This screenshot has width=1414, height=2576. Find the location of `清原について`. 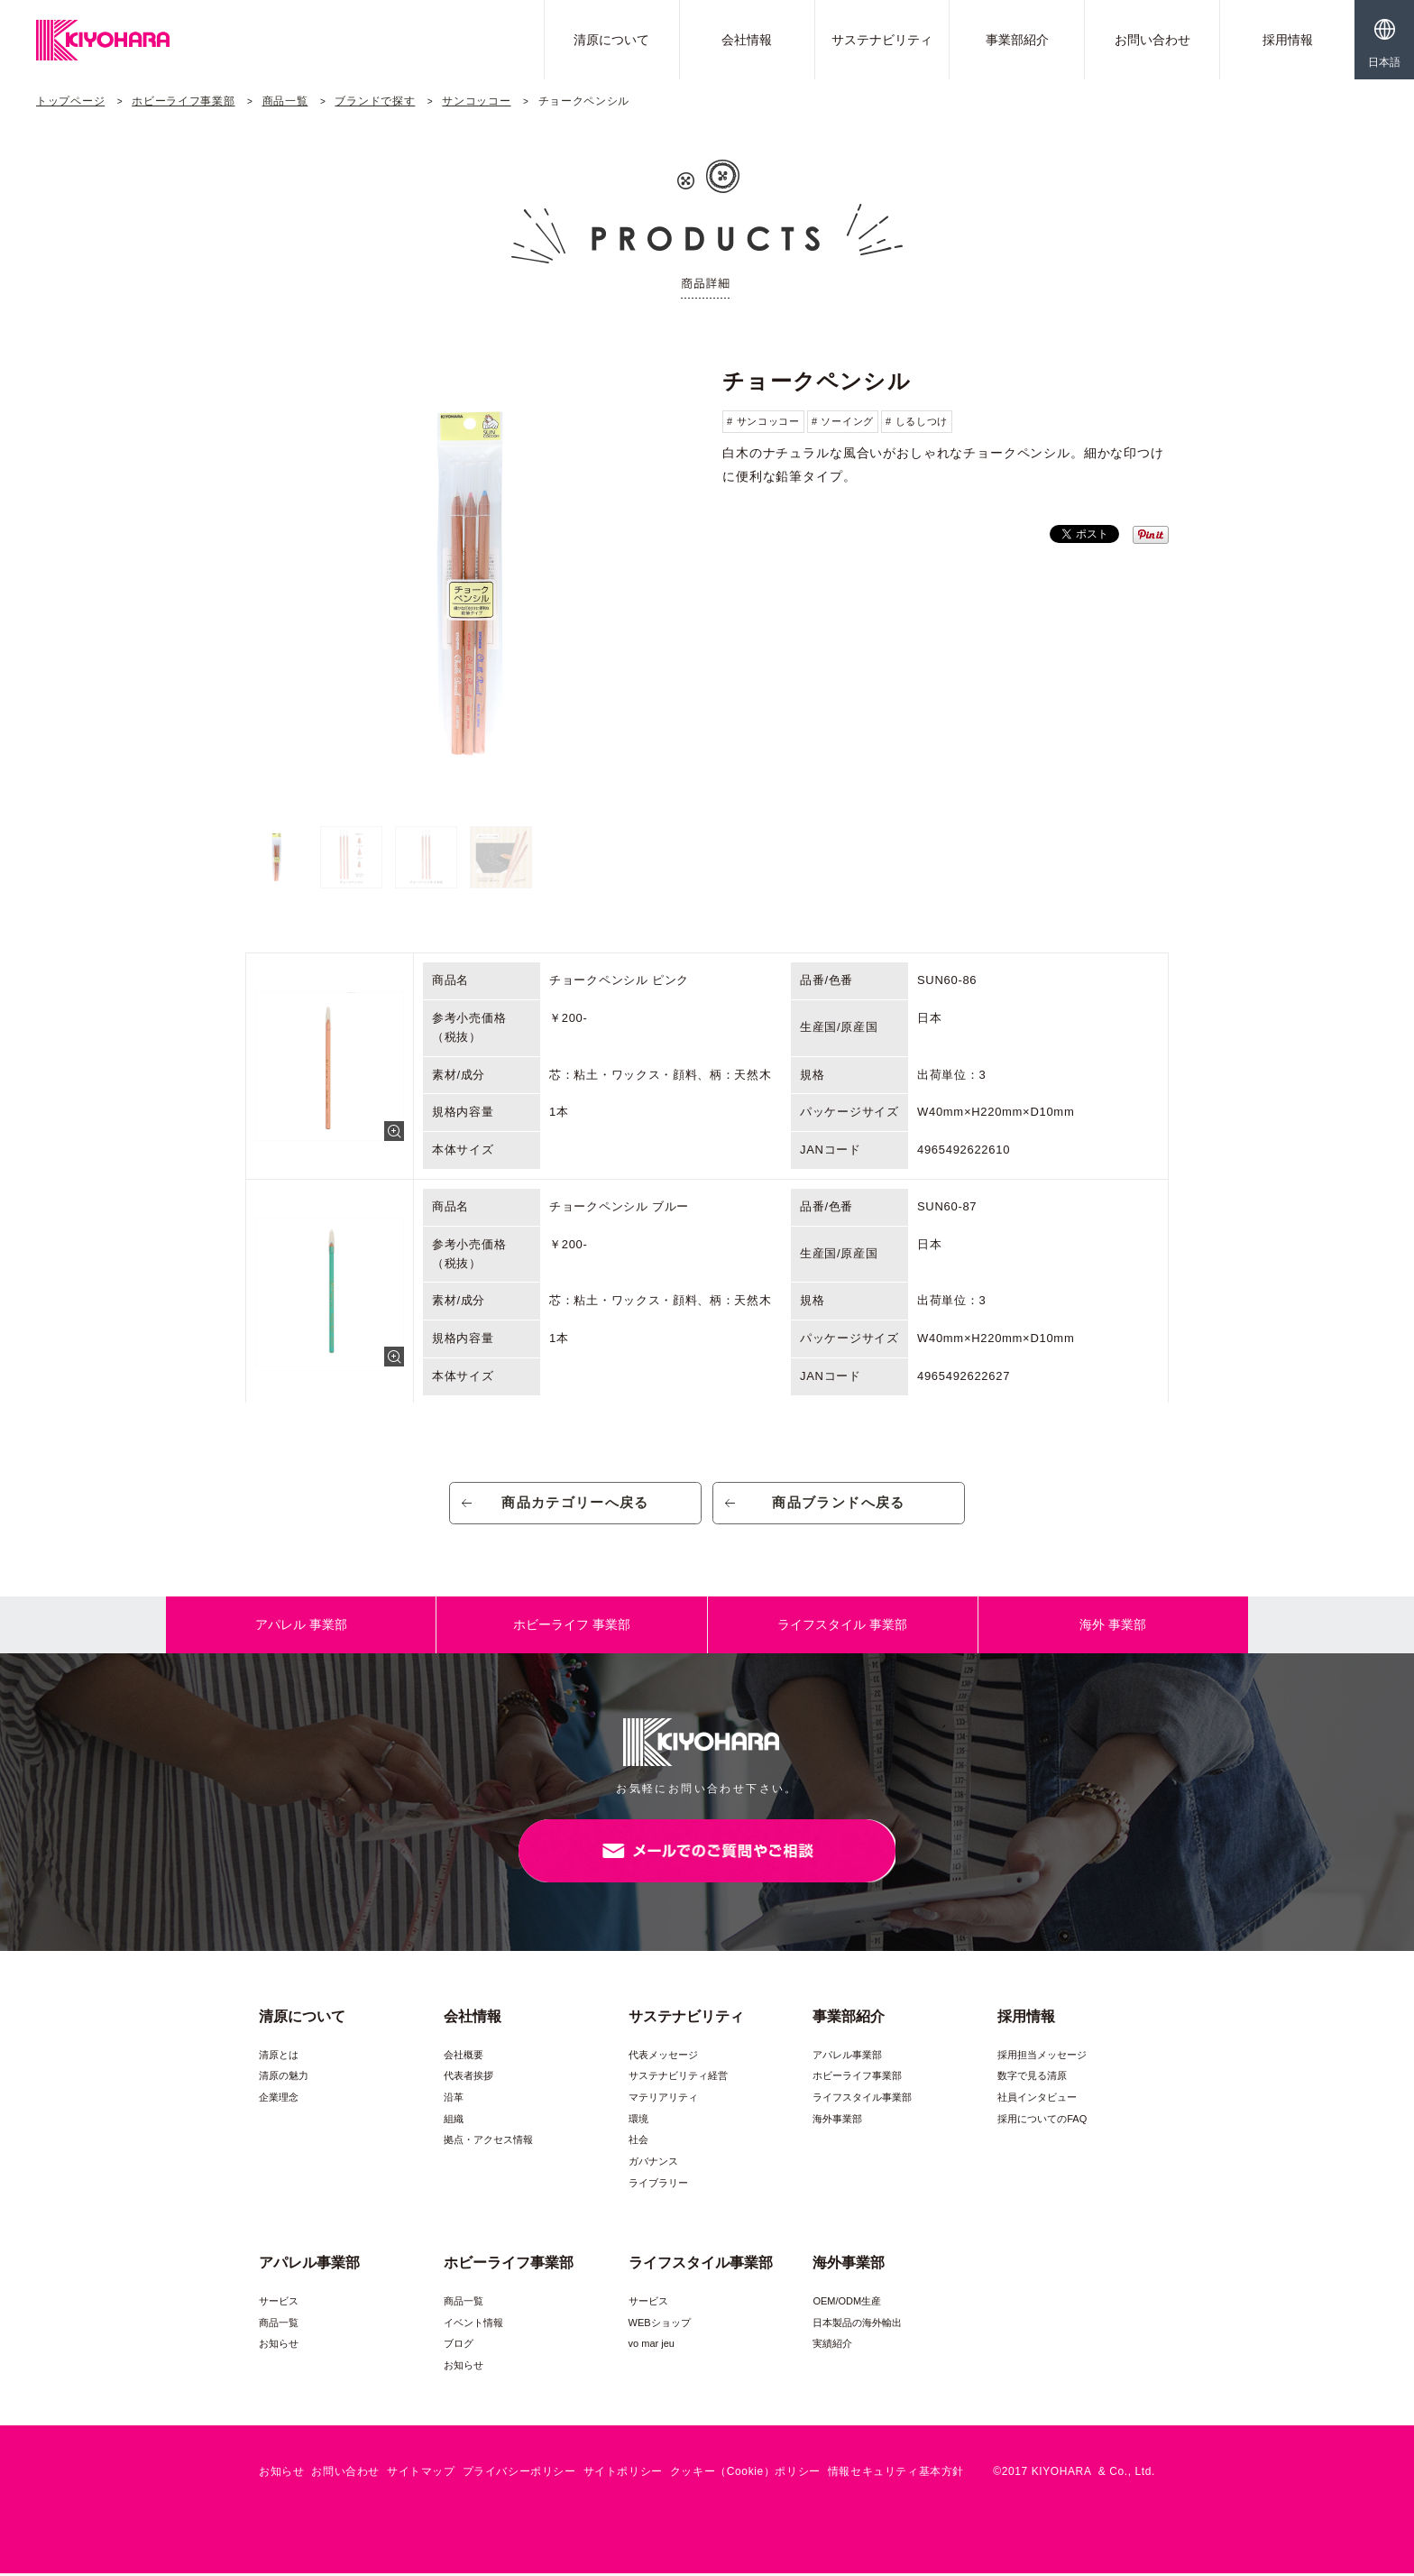

清原について is located at coordinates (611, 39).